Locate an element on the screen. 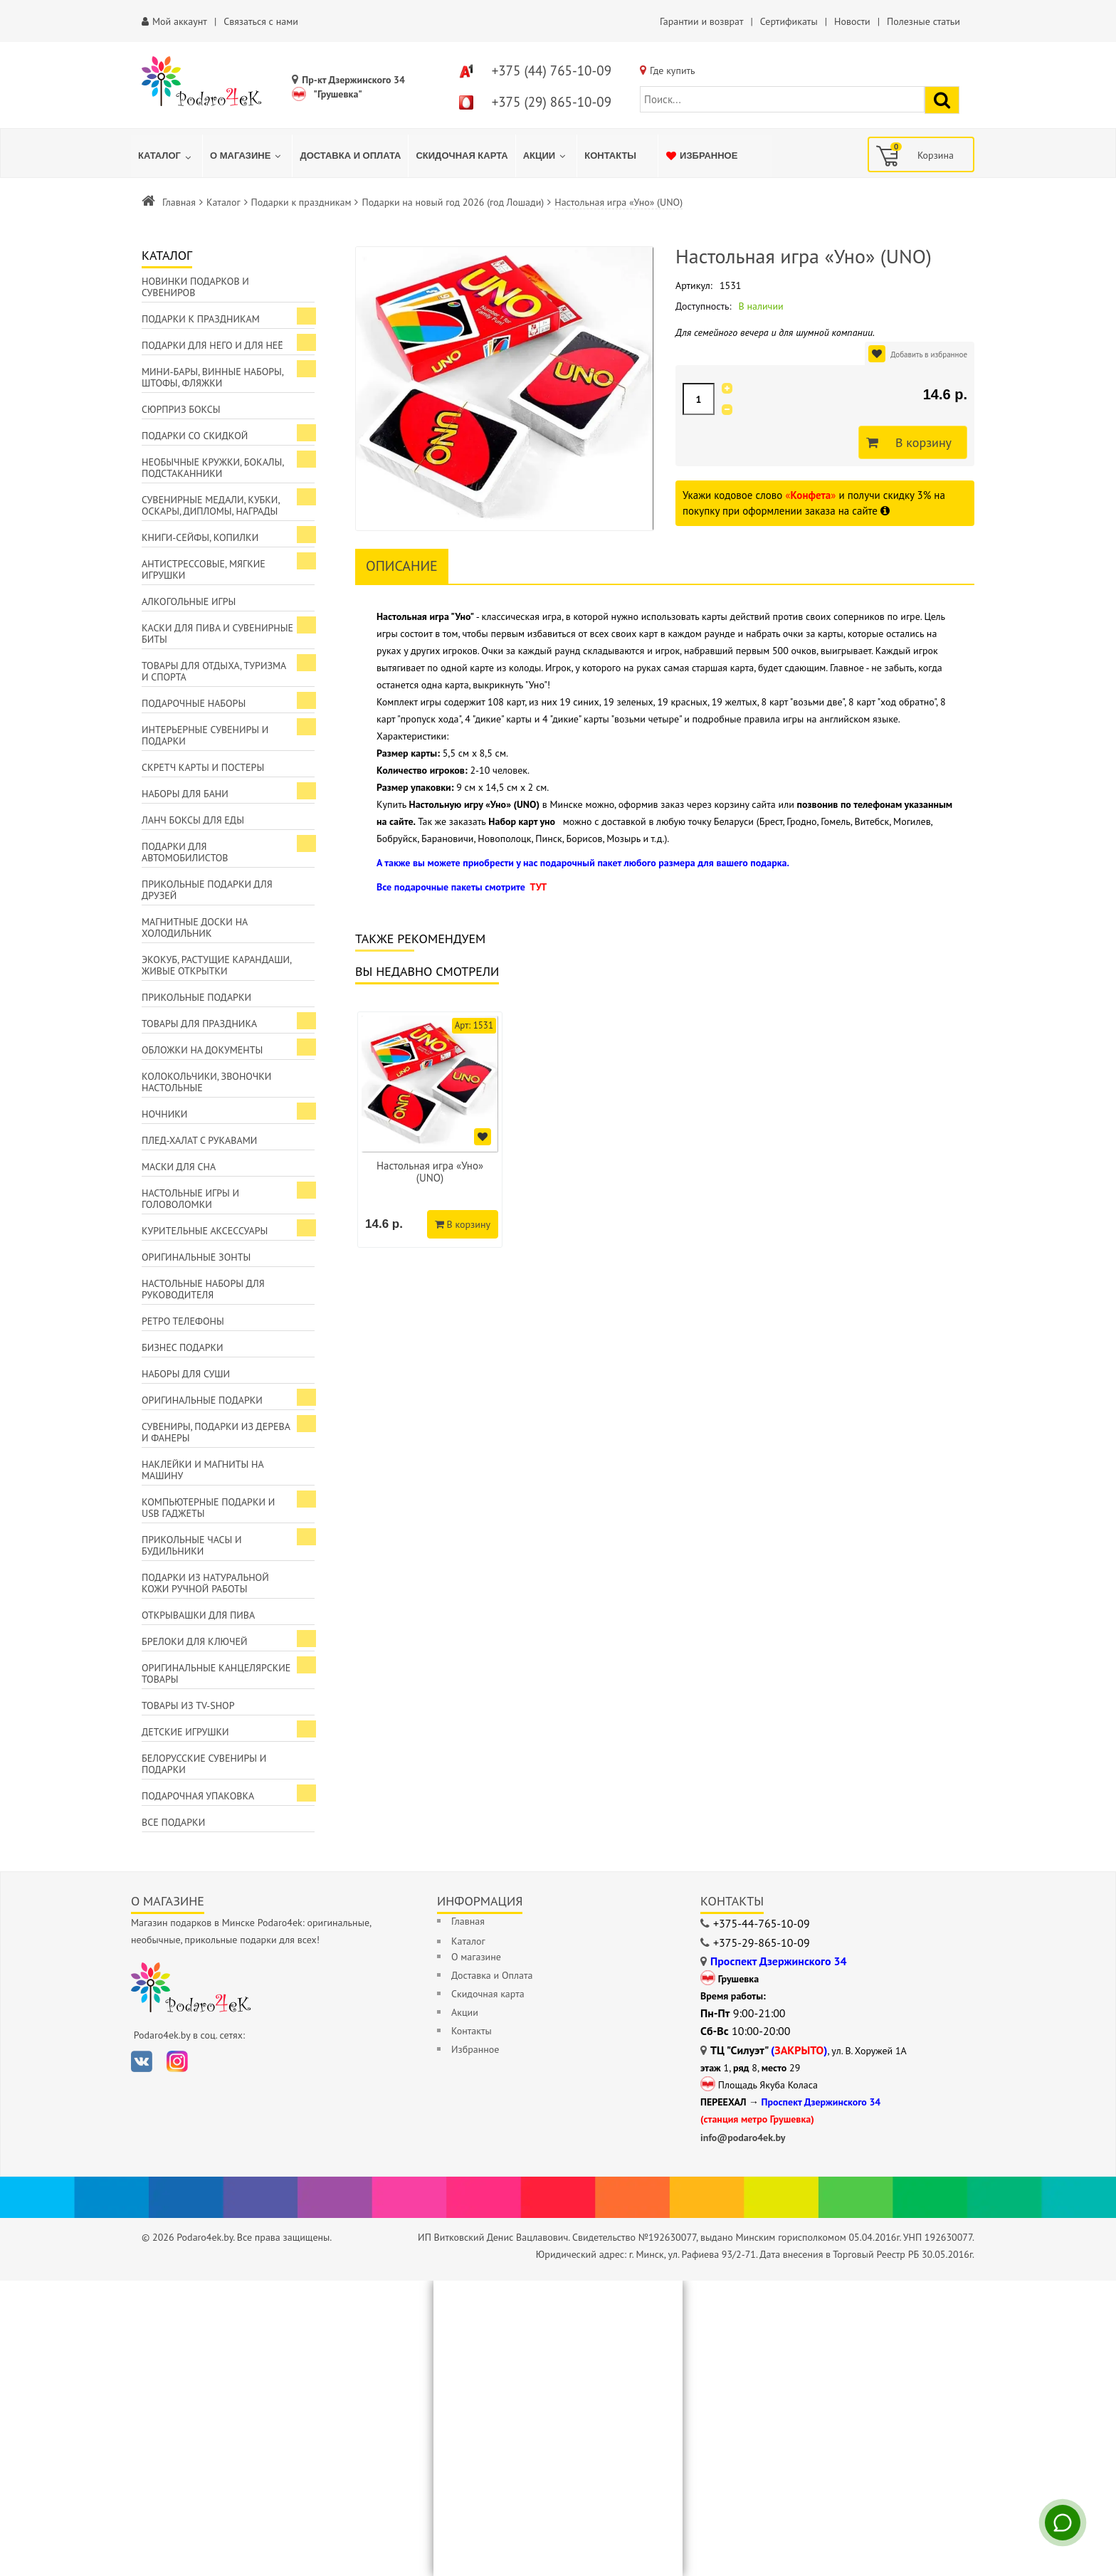  Сувениры, подарки из дерева и фанеры is located at coordinates (216, 1432).